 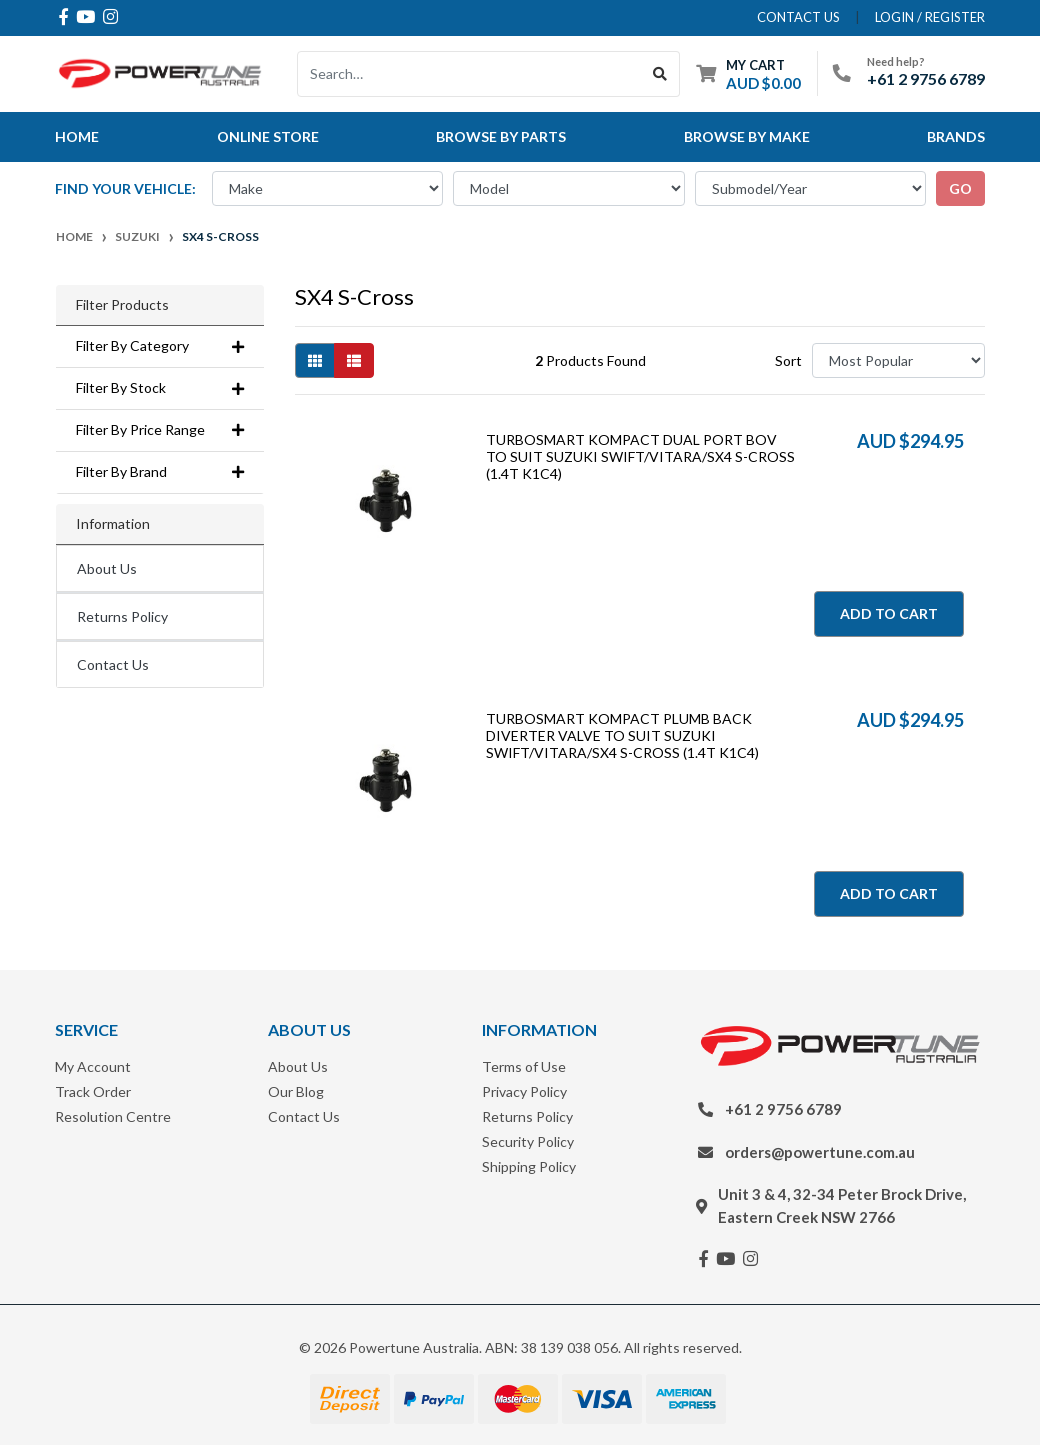 What do you see at coordinates (501, 136) in the screenshot?
I see `Browse By Parts [button]` at bounding box center [501, 136].